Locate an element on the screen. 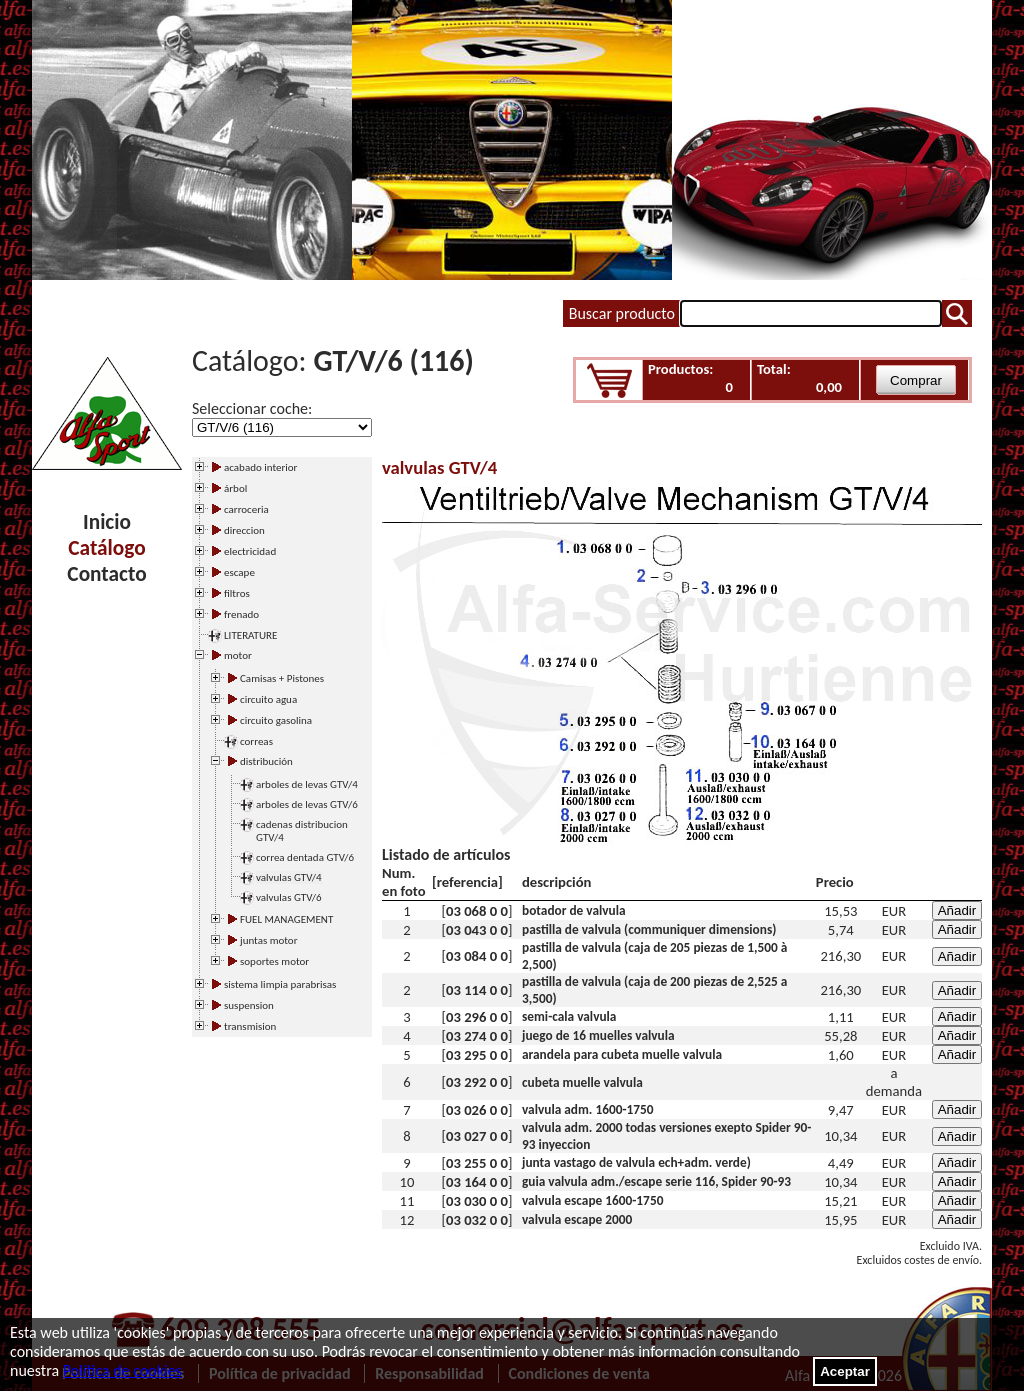  juego de 16 muelles valvula is located at coordinates (598, 1035).